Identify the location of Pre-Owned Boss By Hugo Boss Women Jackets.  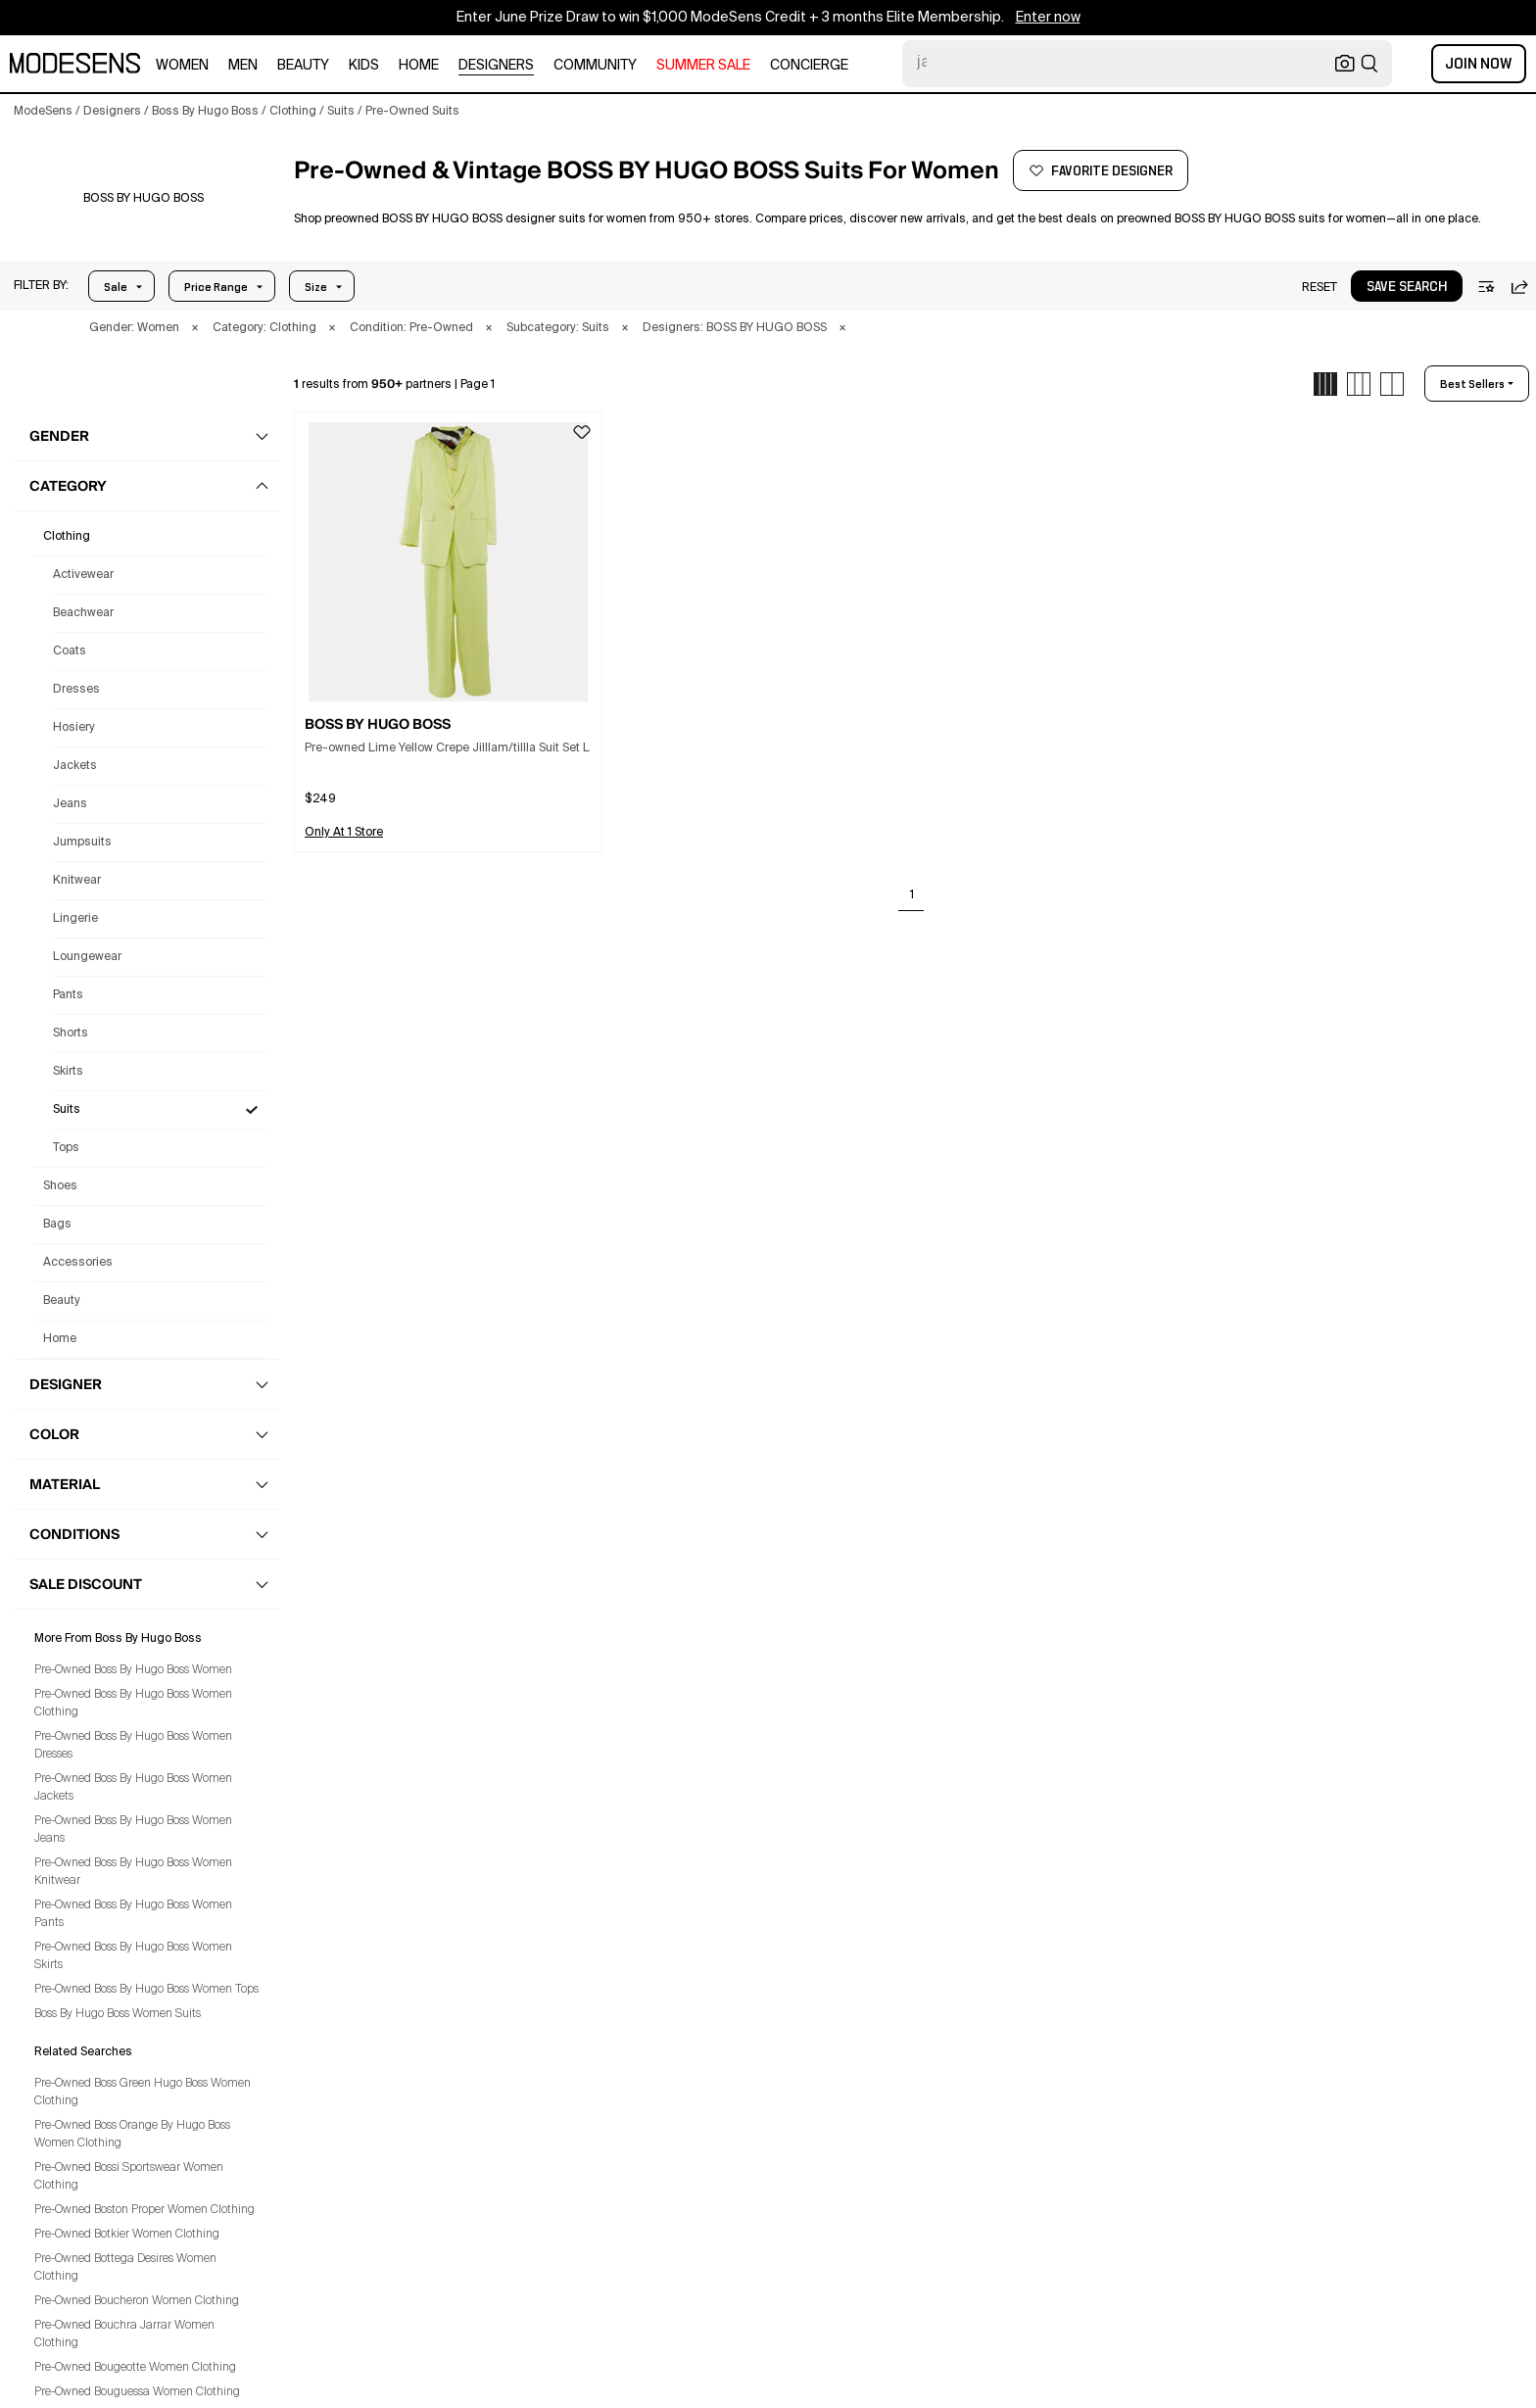
(133, 1788).